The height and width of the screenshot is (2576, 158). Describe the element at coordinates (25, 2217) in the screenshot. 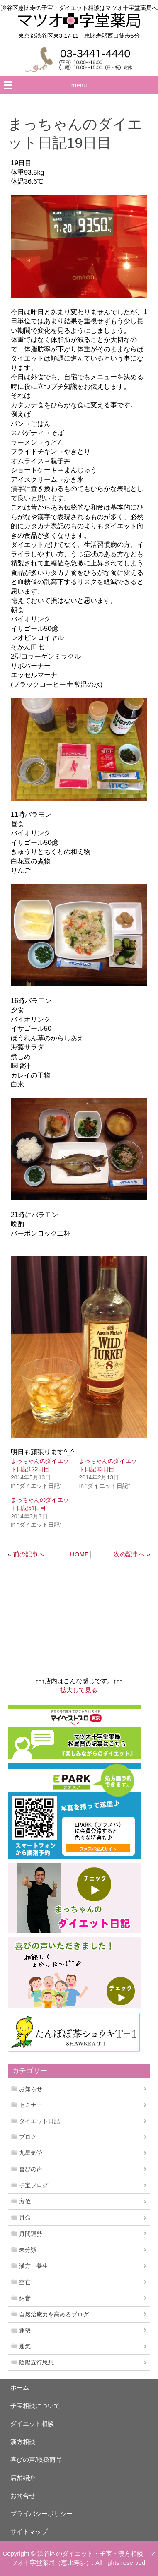

I see `月命` at that location.